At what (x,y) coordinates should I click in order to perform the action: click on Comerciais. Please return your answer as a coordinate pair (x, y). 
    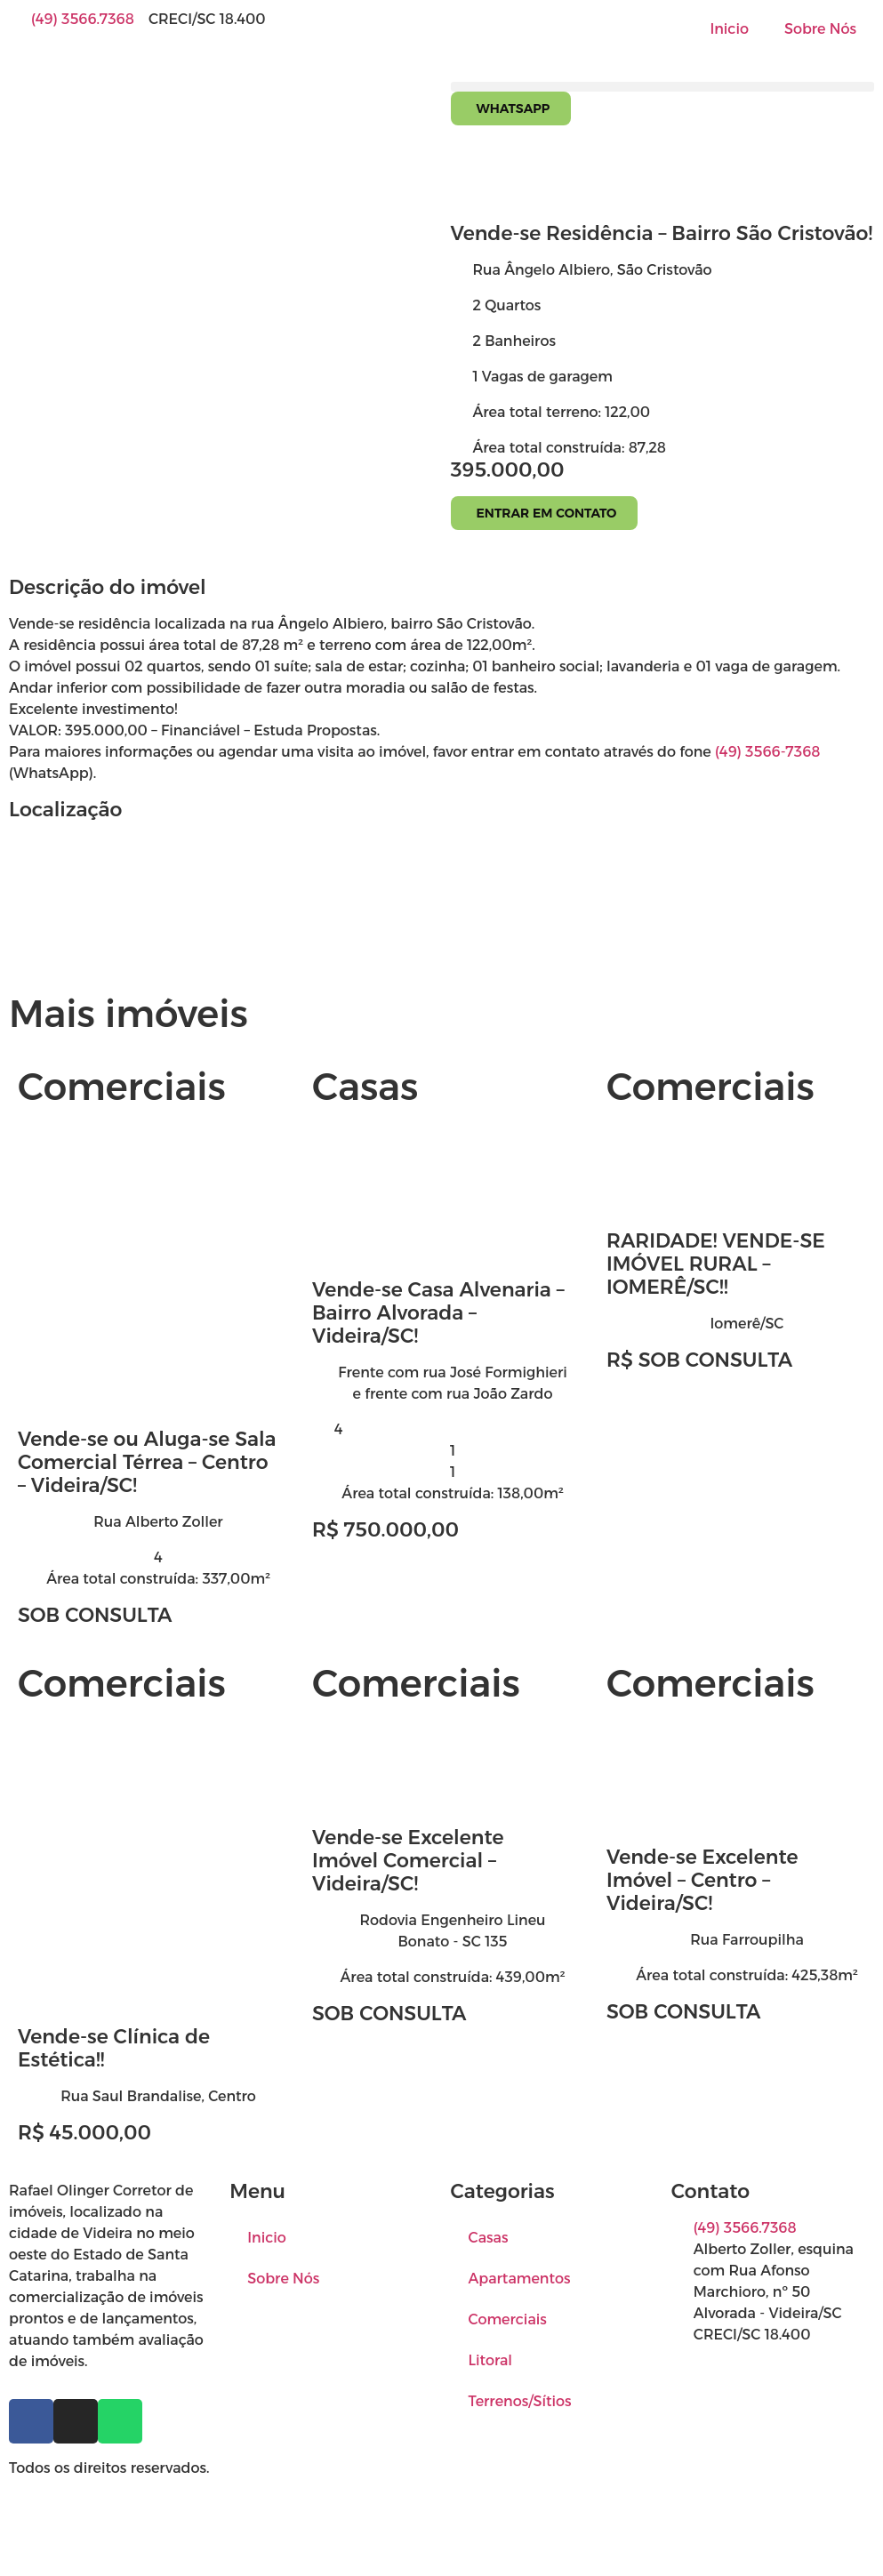
    Looking at the image, I should click on (508, 2319).